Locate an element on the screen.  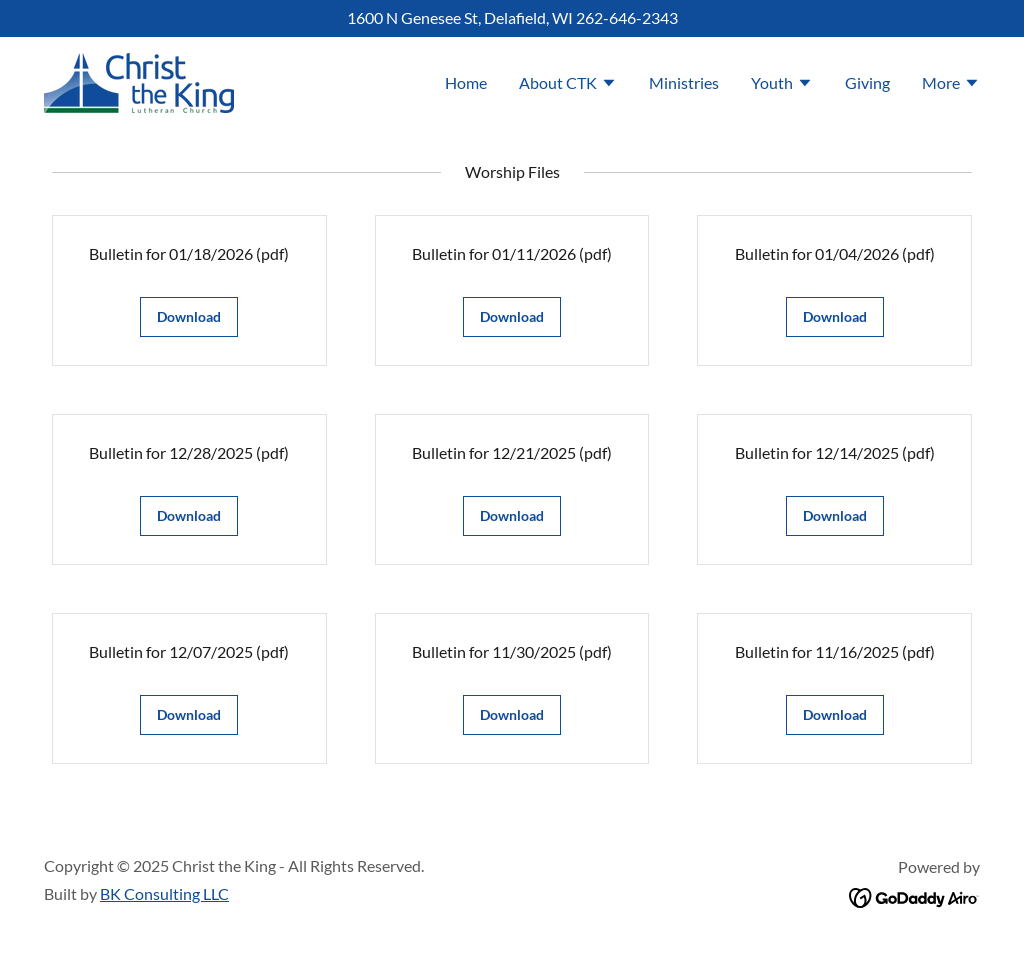
Home [link] is located at coordinates (466, 82).